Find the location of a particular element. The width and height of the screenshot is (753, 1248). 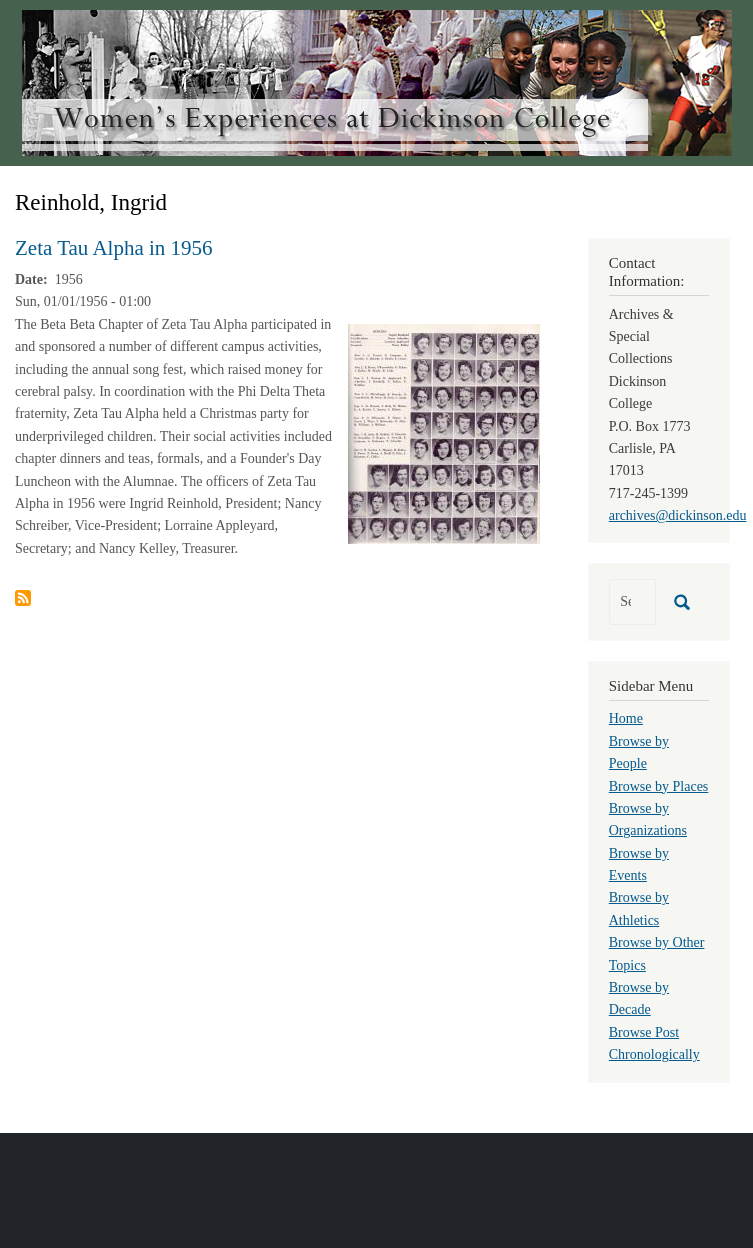

Browse by Events is located at coordinates (639, 864).